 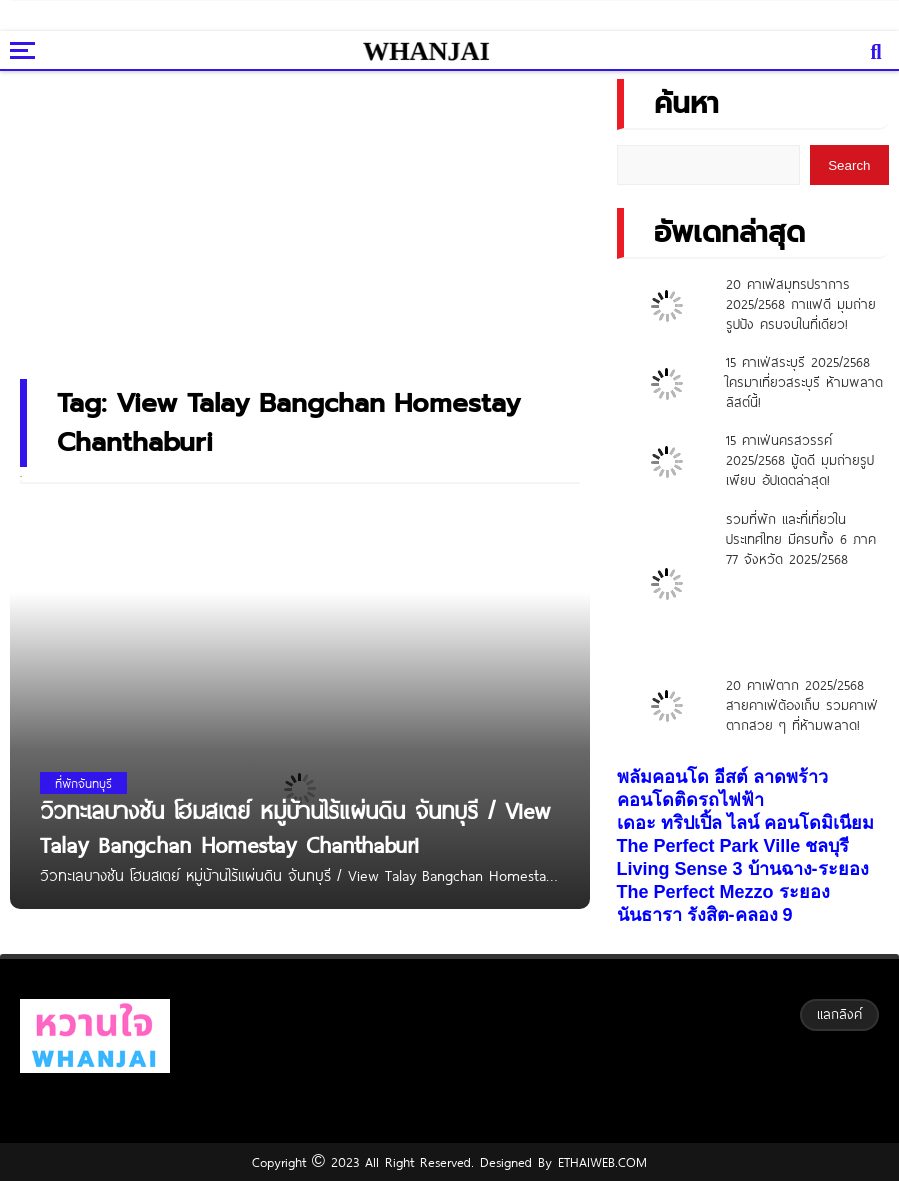 I want to click on 15 คาเฟ่สระบุรี 2025/2568 ใครมาเที่ยวสระบุรี ห้ามพลาดลิสต์นี้!, so click(x=804, y=382).